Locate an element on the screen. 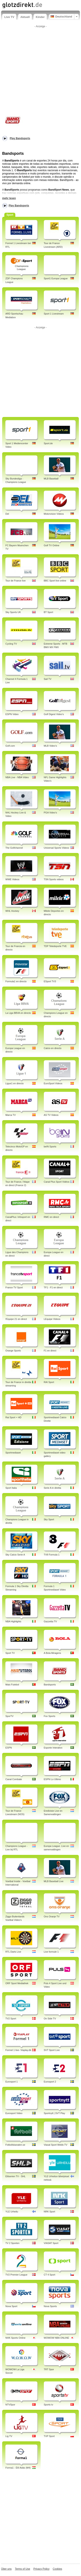  France TV Sport is located at coordinates (14, 1287).